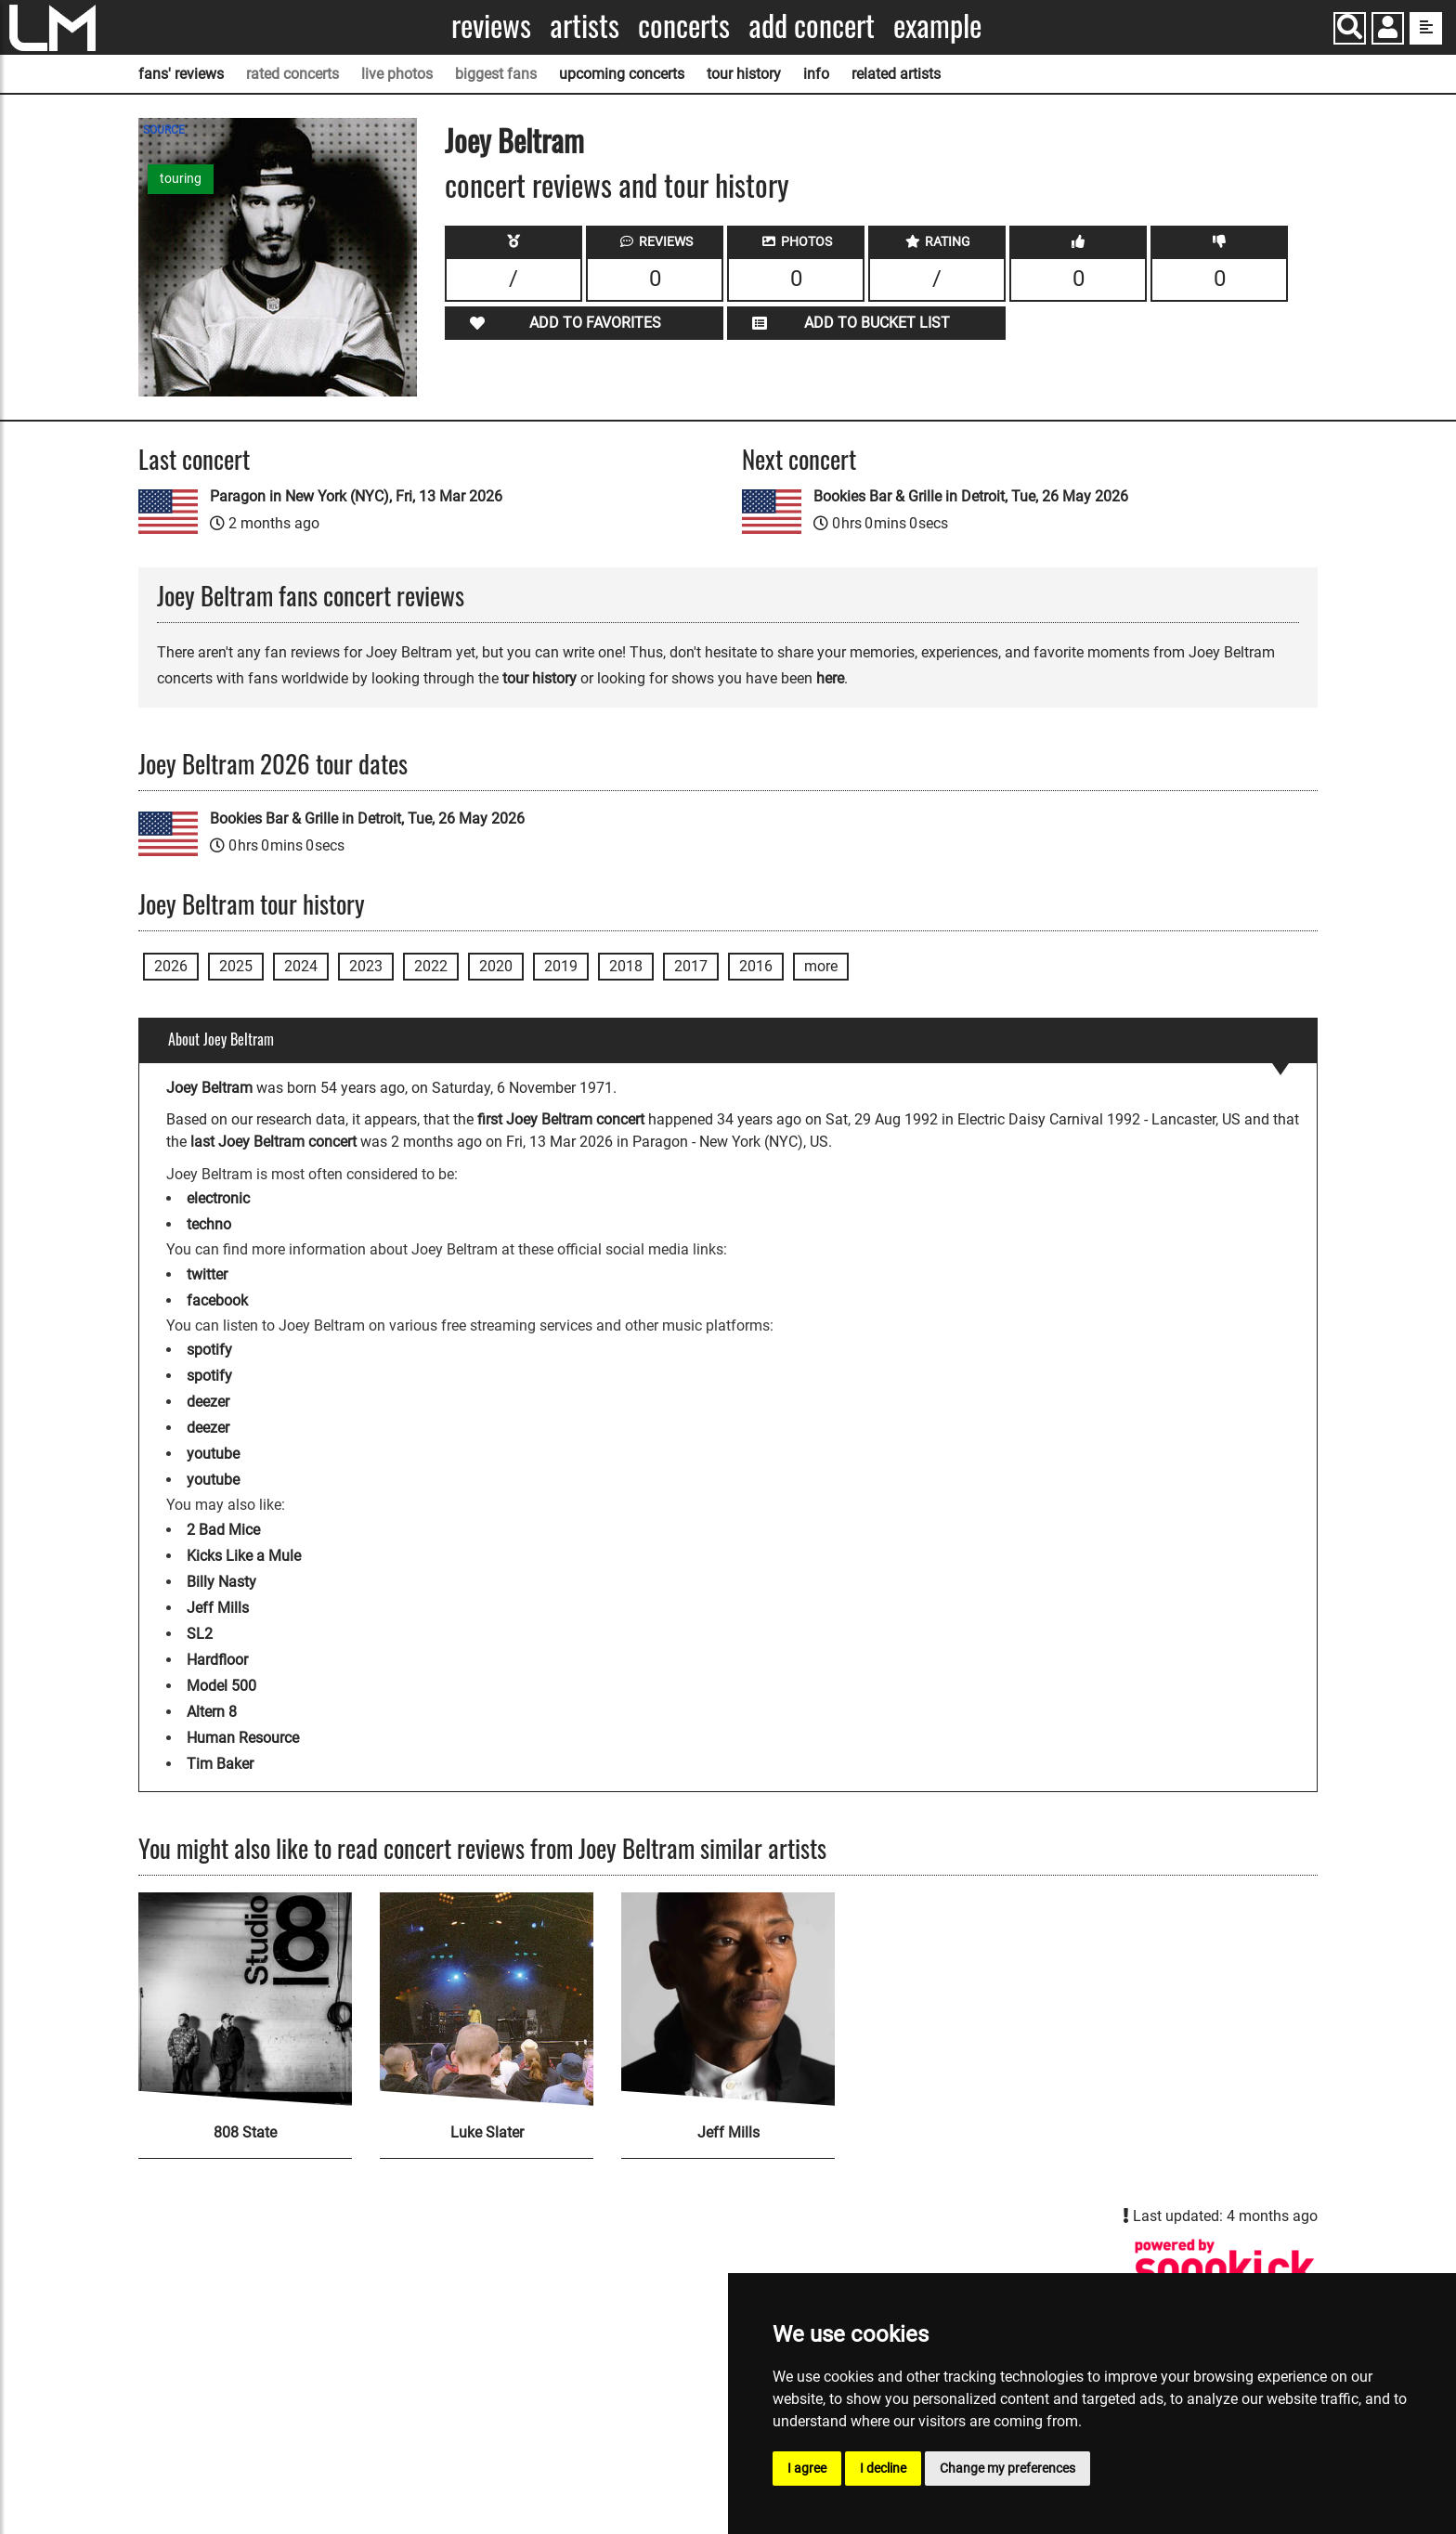 The height and width of the screenshot is (2534, 1456). Describe the element at coordinates (744, 74) in the screenshot. I see `tour history` at that location.